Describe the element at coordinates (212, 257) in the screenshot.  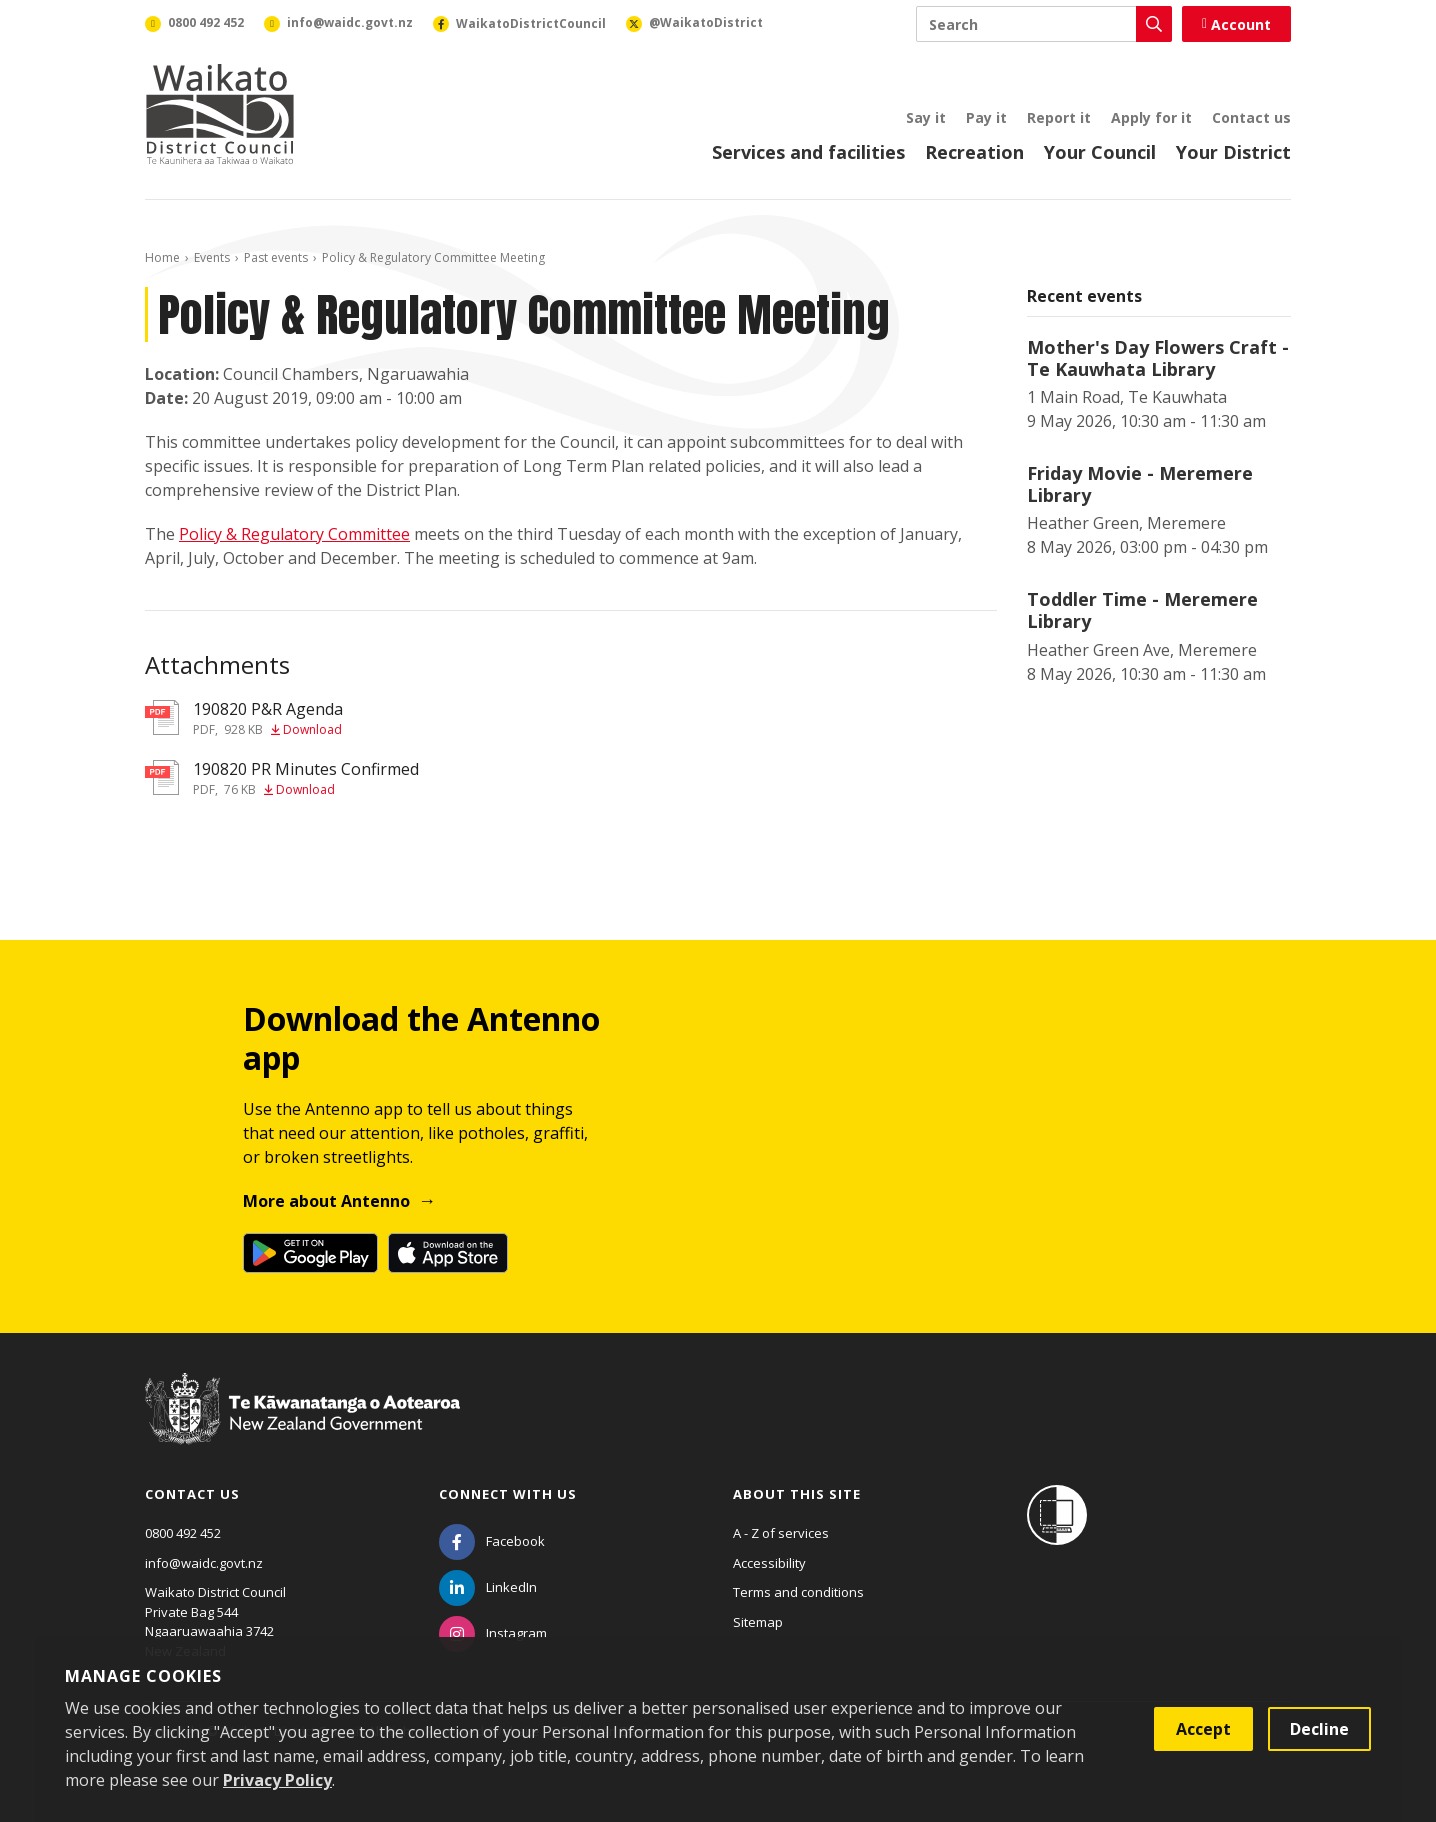
I see `Events` at that location.